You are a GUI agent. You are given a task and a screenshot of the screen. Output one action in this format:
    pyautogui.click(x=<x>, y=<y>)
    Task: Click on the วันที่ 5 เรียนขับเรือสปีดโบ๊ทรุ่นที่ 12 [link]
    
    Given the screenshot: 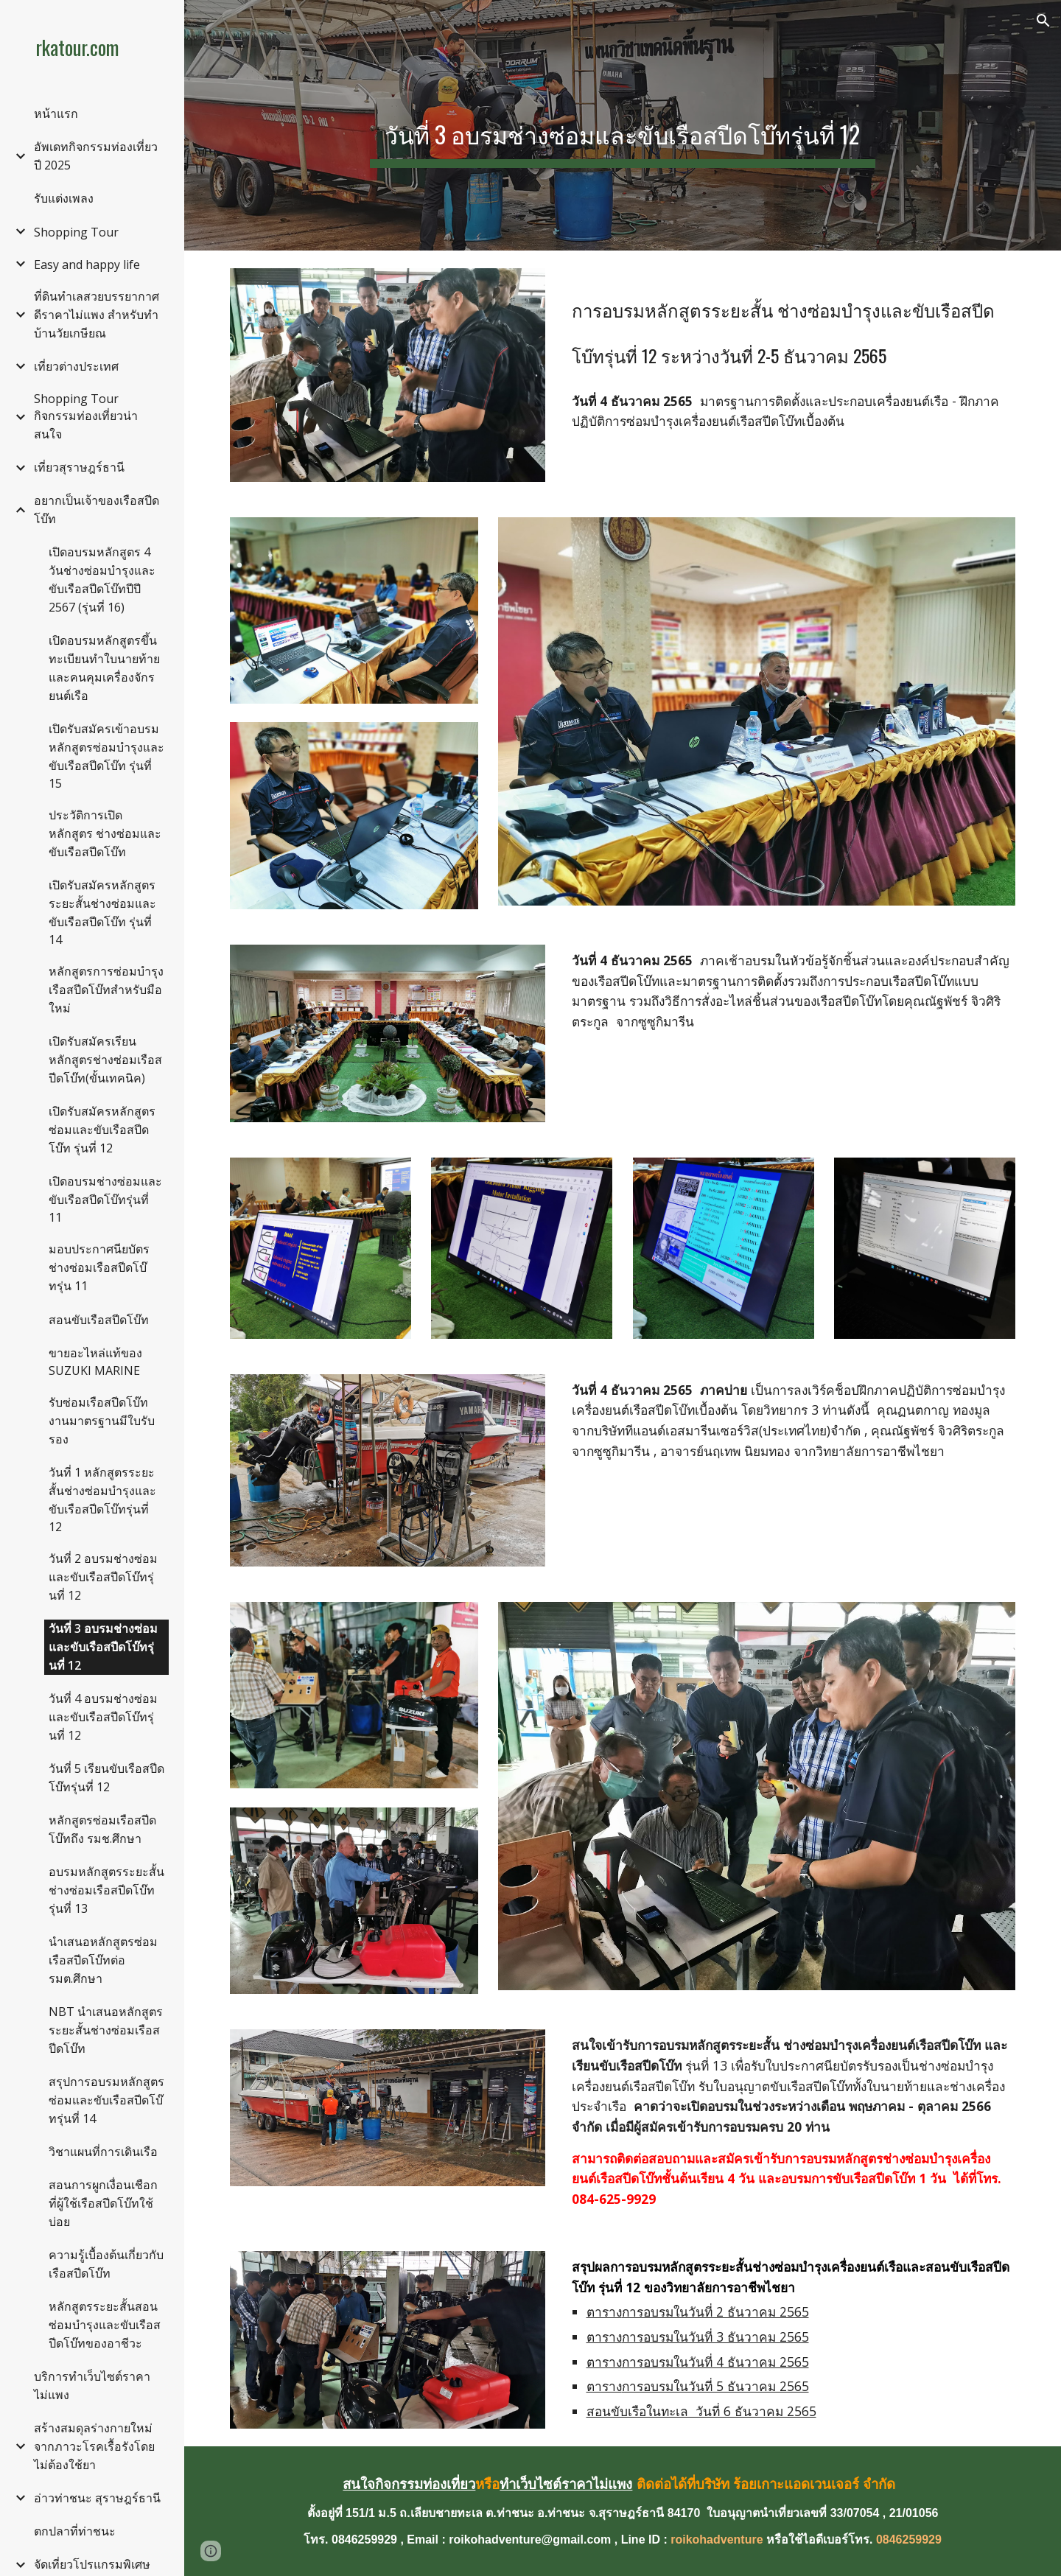 What is the action you would take?
    pyautogui.click(x=106, y=1777)
    